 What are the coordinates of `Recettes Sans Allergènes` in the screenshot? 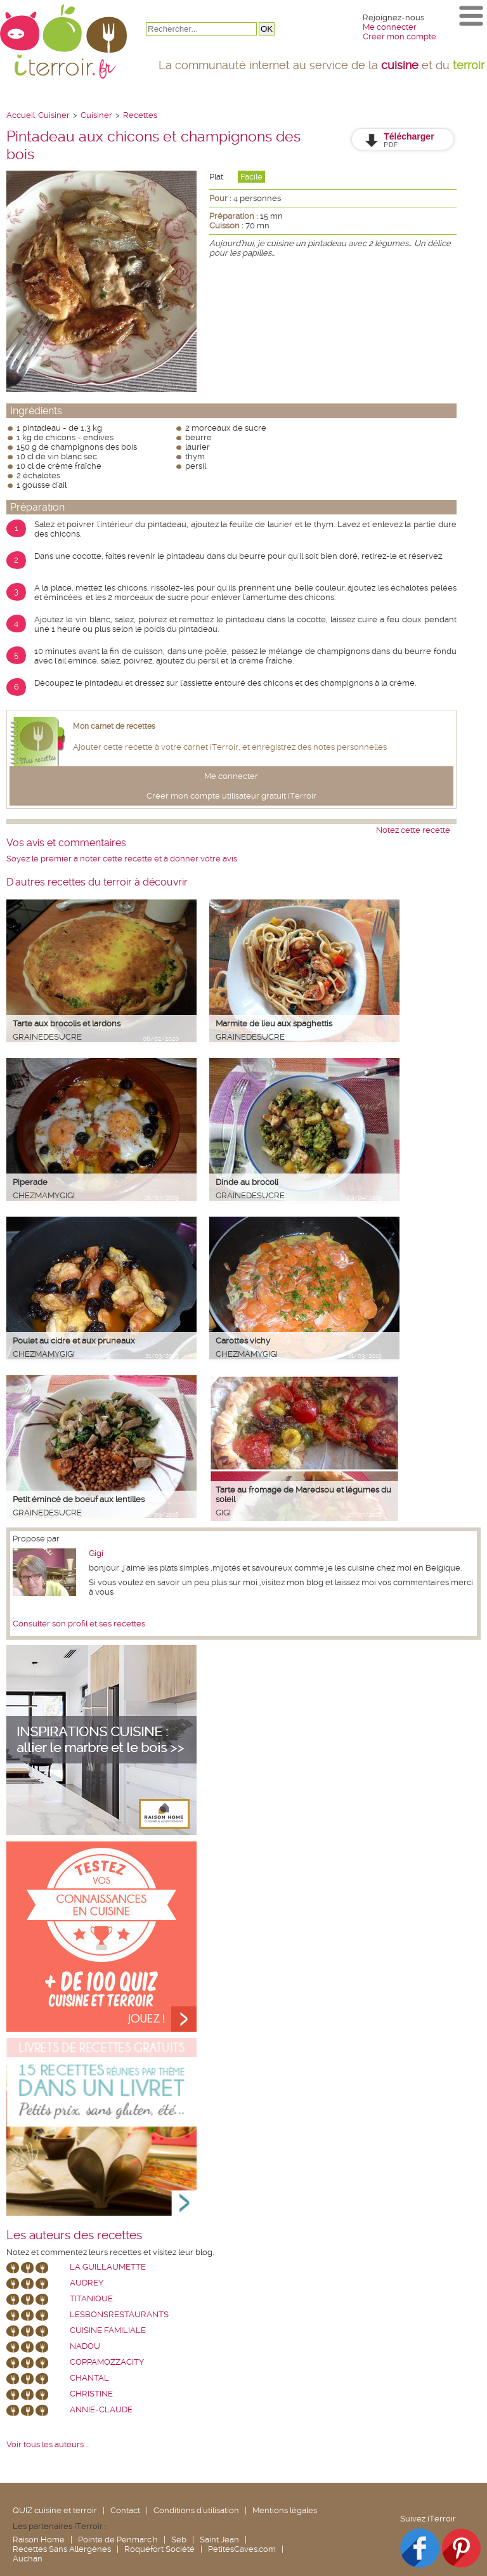 It's located at (62, 2549).